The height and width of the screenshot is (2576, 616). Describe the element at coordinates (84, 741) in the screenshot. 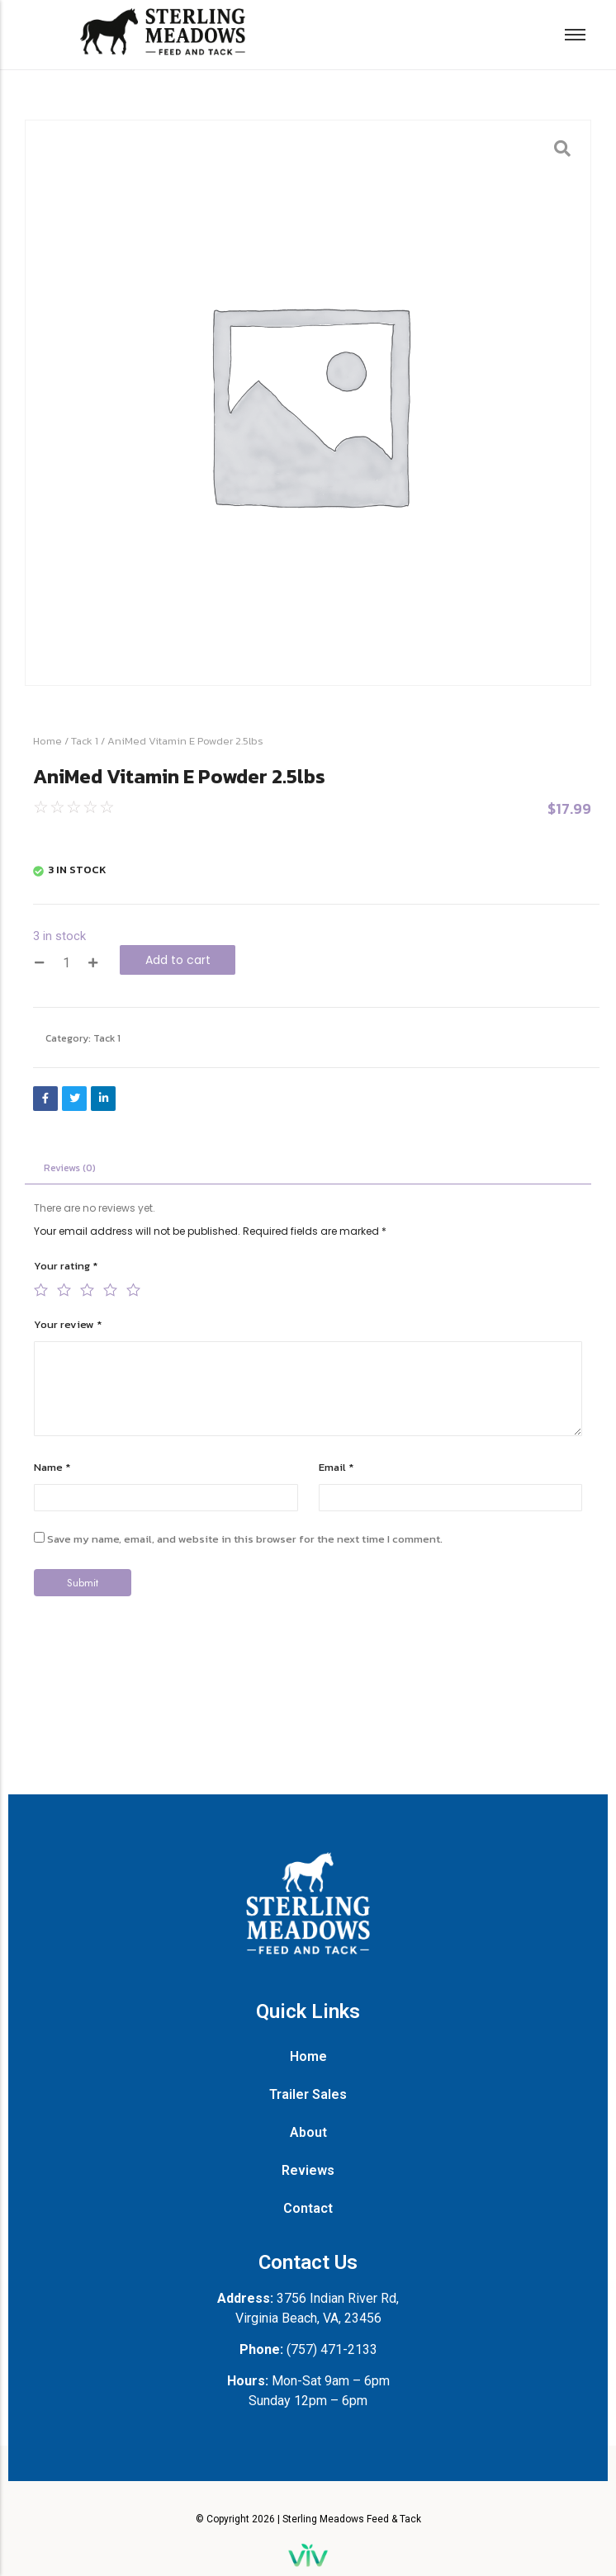

I see `Tack 1` at that location.